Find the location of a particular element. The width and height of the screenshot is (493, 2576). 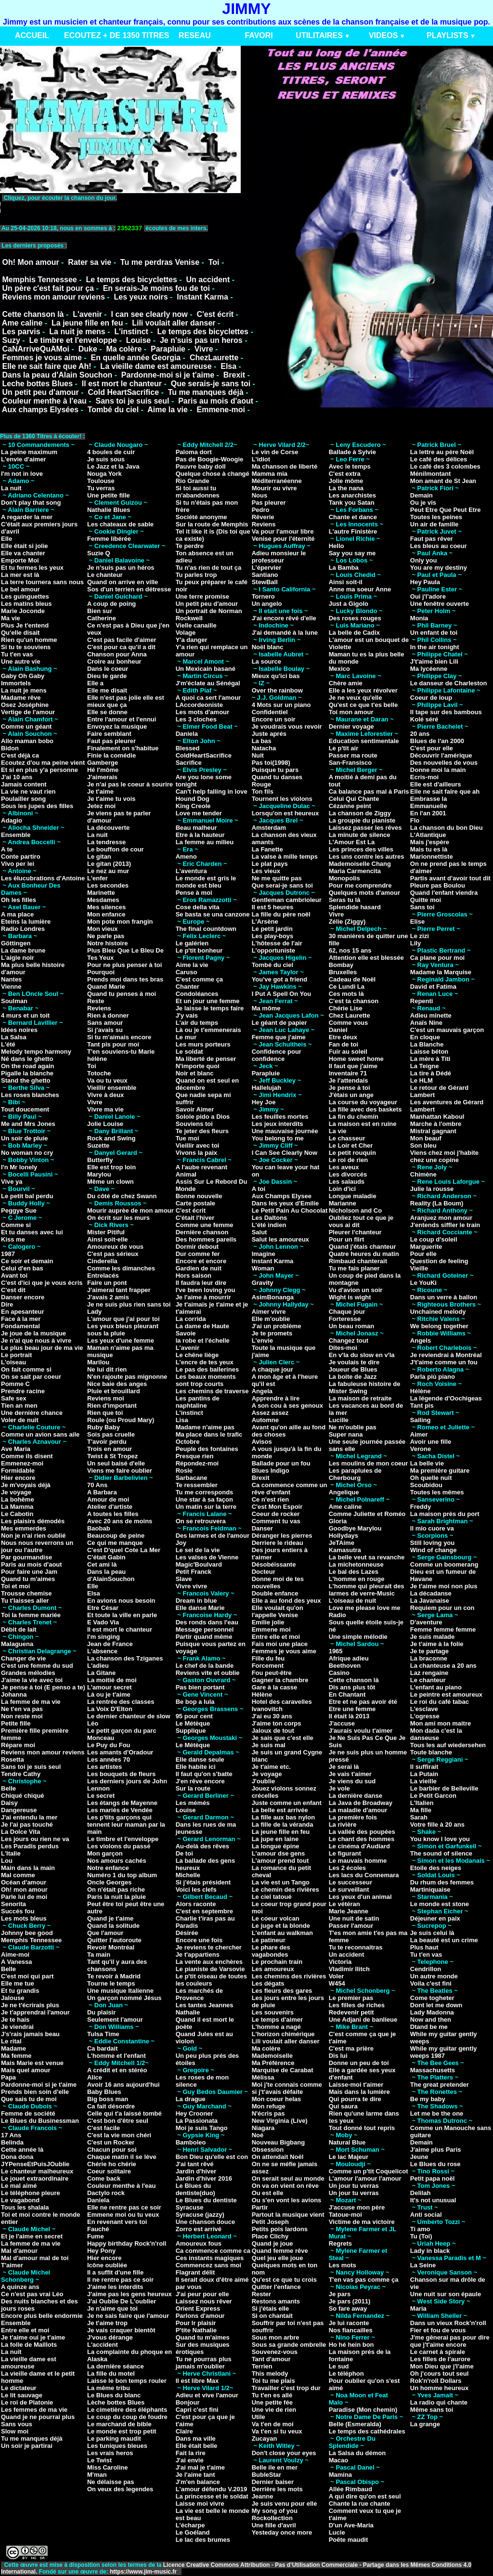

Le surveillant is located at coordinates (349, 1889).